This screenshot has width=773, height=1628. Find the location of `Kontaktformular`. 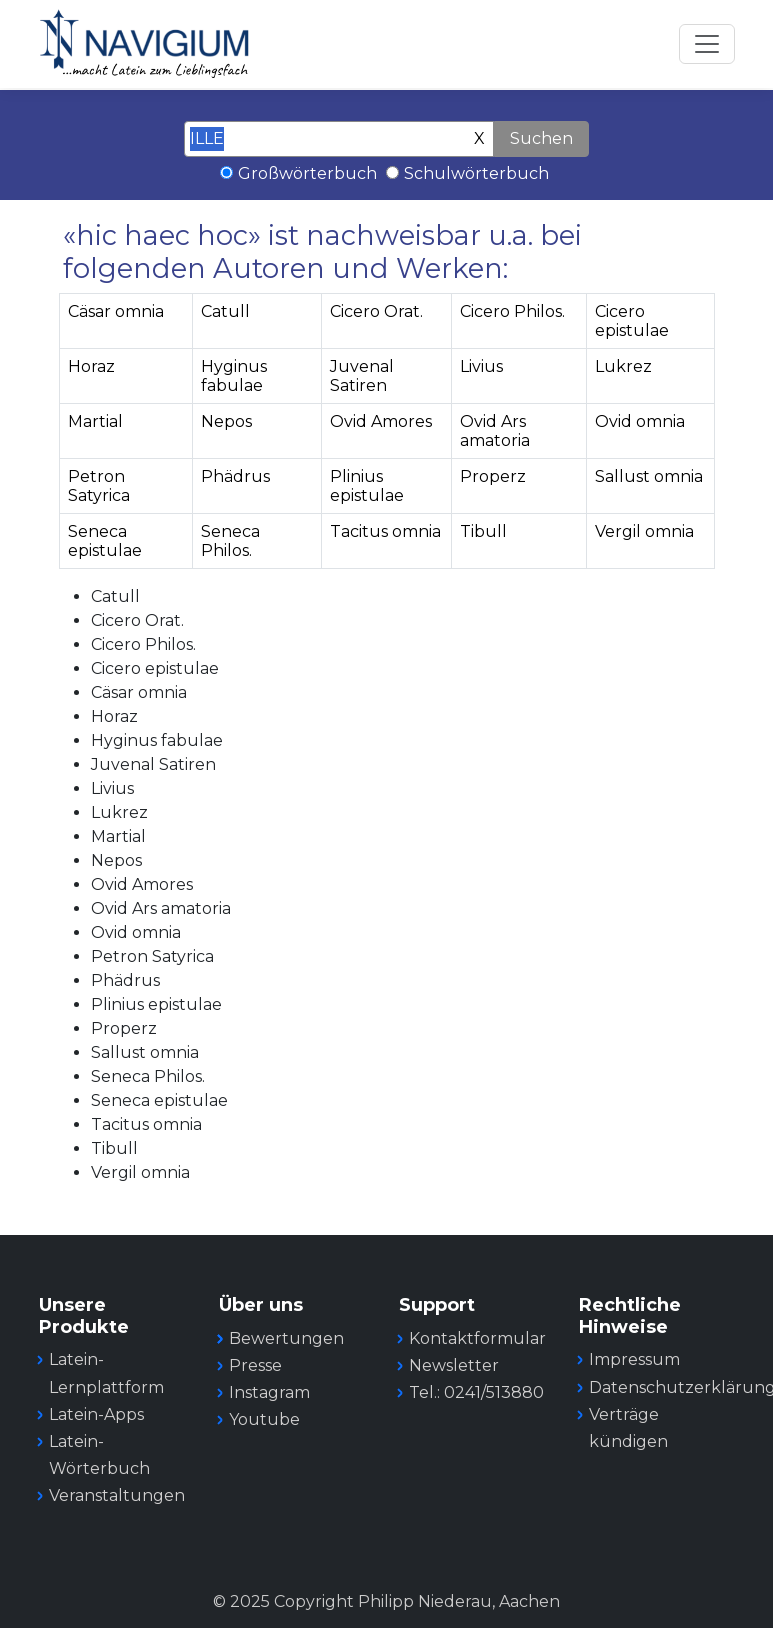

Kontaktformular is located at coordinates (477, 1338).